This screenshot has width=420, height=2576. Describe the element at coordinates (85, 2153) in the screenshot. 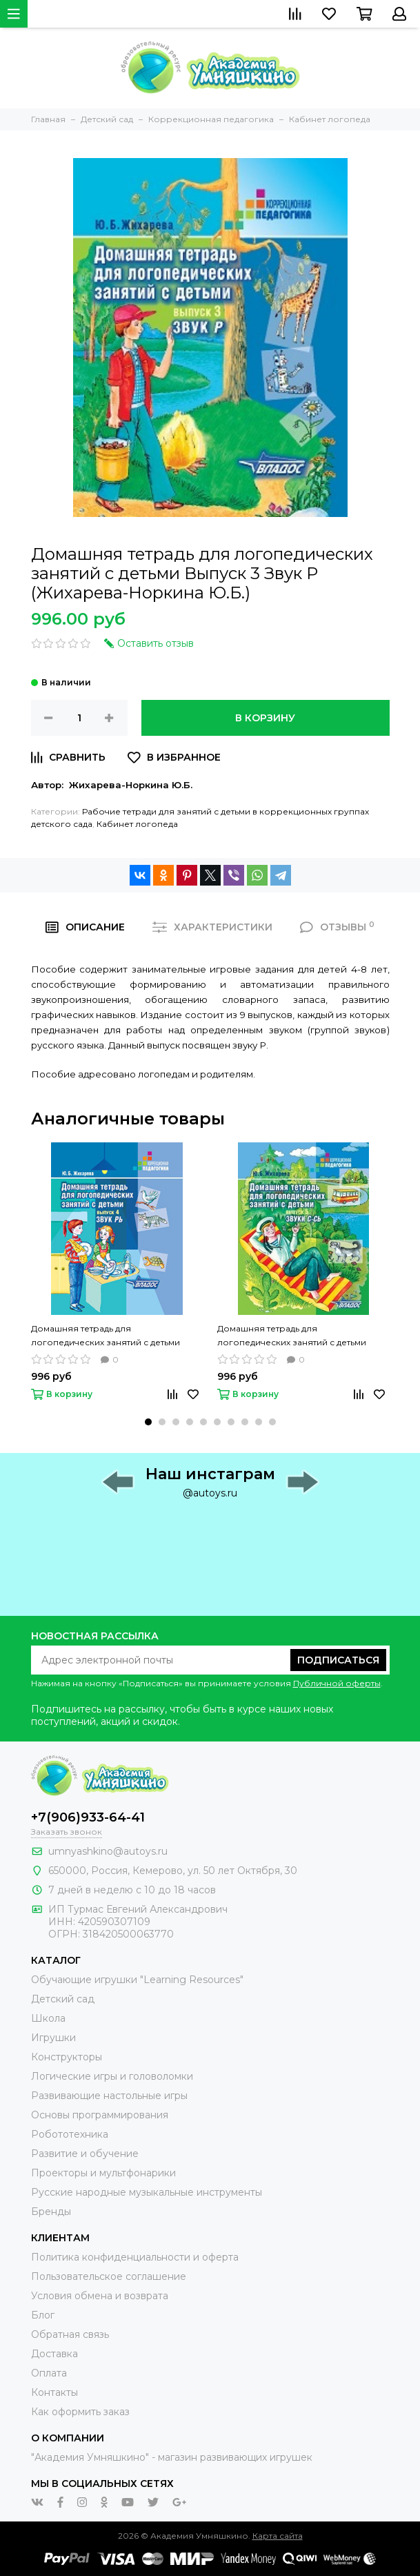

I see `Развитие и обучение` at that location.